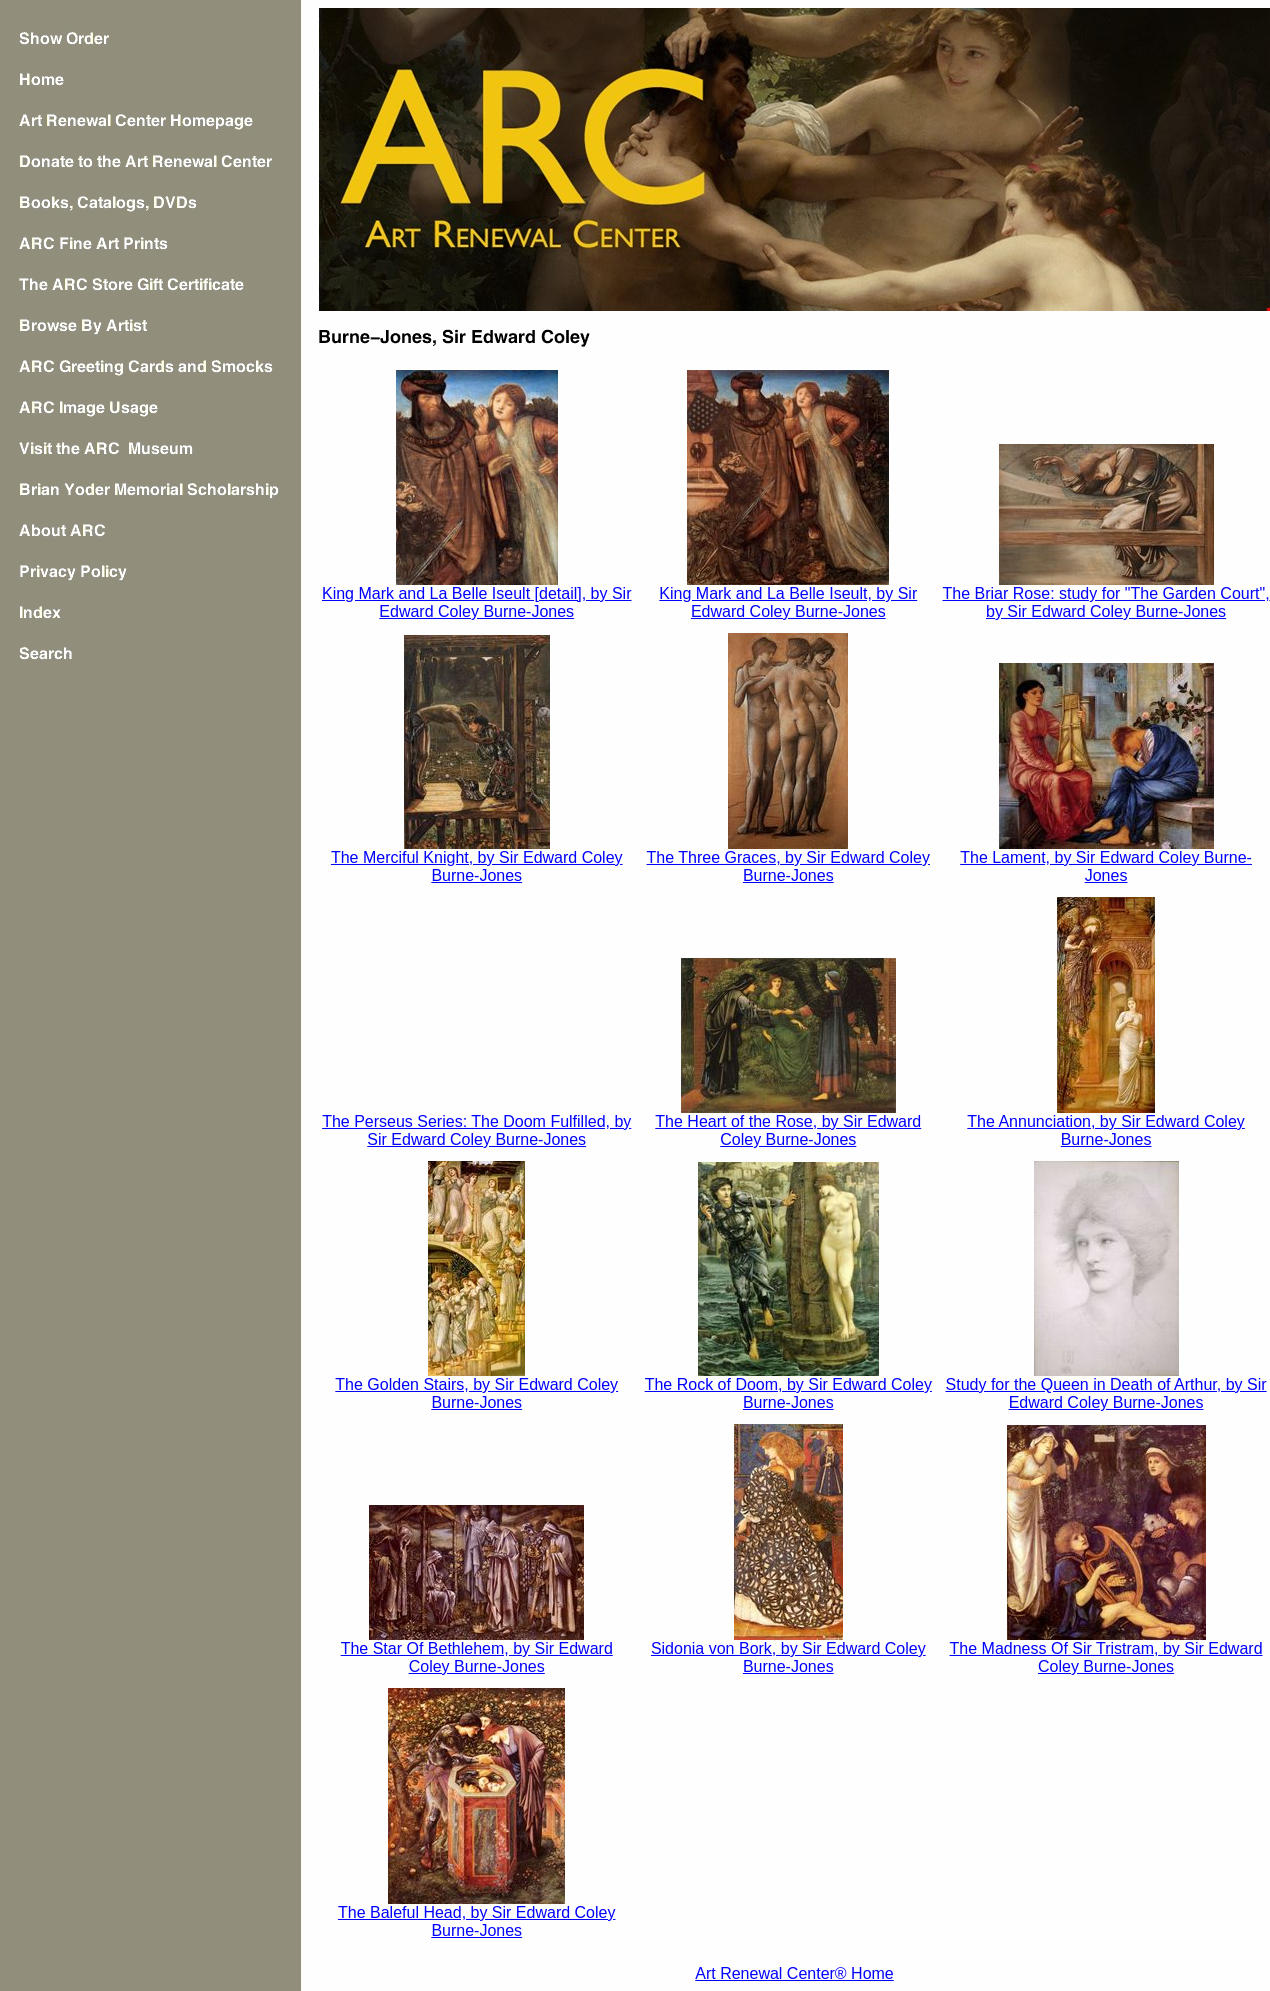 This screenshot has width=1270, height=1991. What do you see at coordinates (794, 1973) in the screenshot?
I see `Art Renewal Center® Home` at bounding box center [794, 1973].